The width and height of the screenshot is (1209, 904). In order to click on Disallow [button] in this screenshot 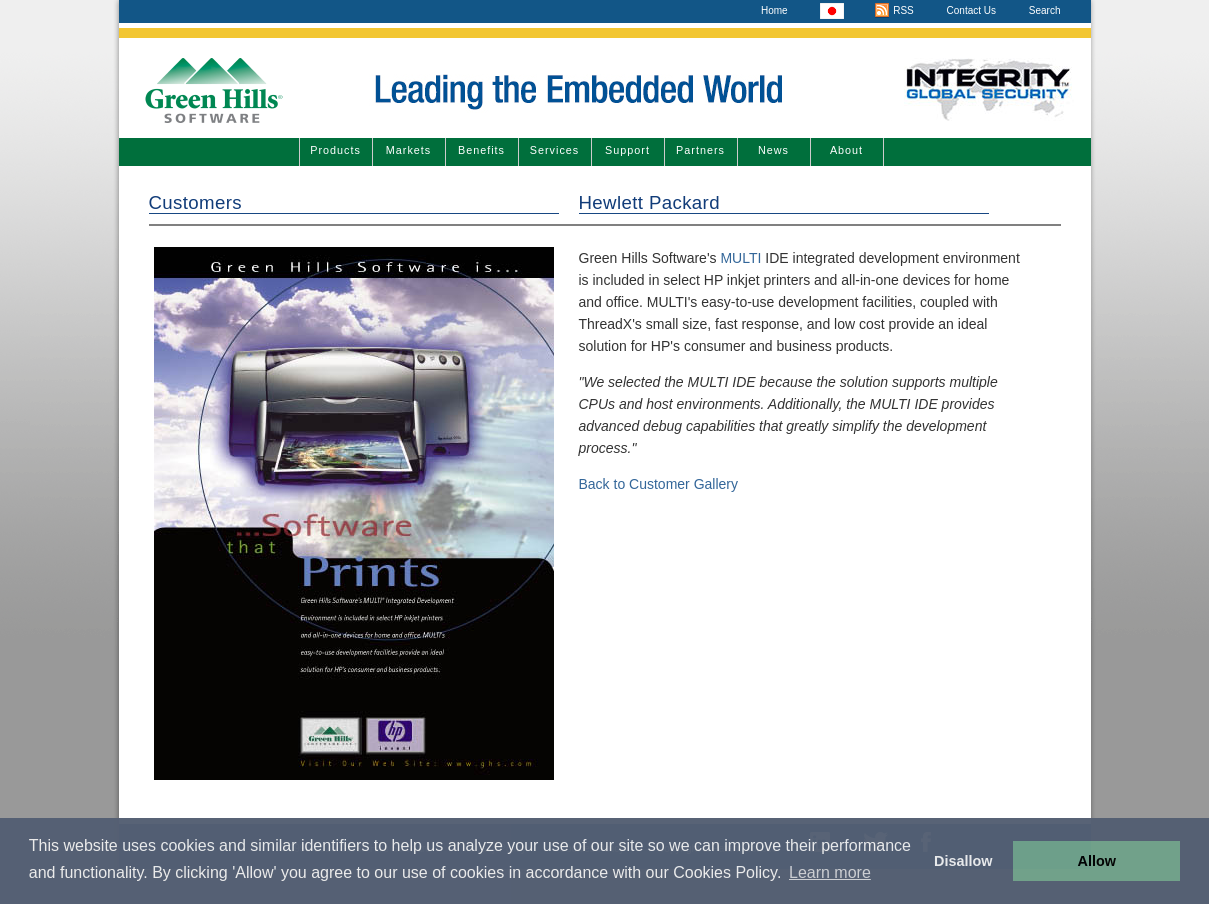, I will do `click(963, 861)`.